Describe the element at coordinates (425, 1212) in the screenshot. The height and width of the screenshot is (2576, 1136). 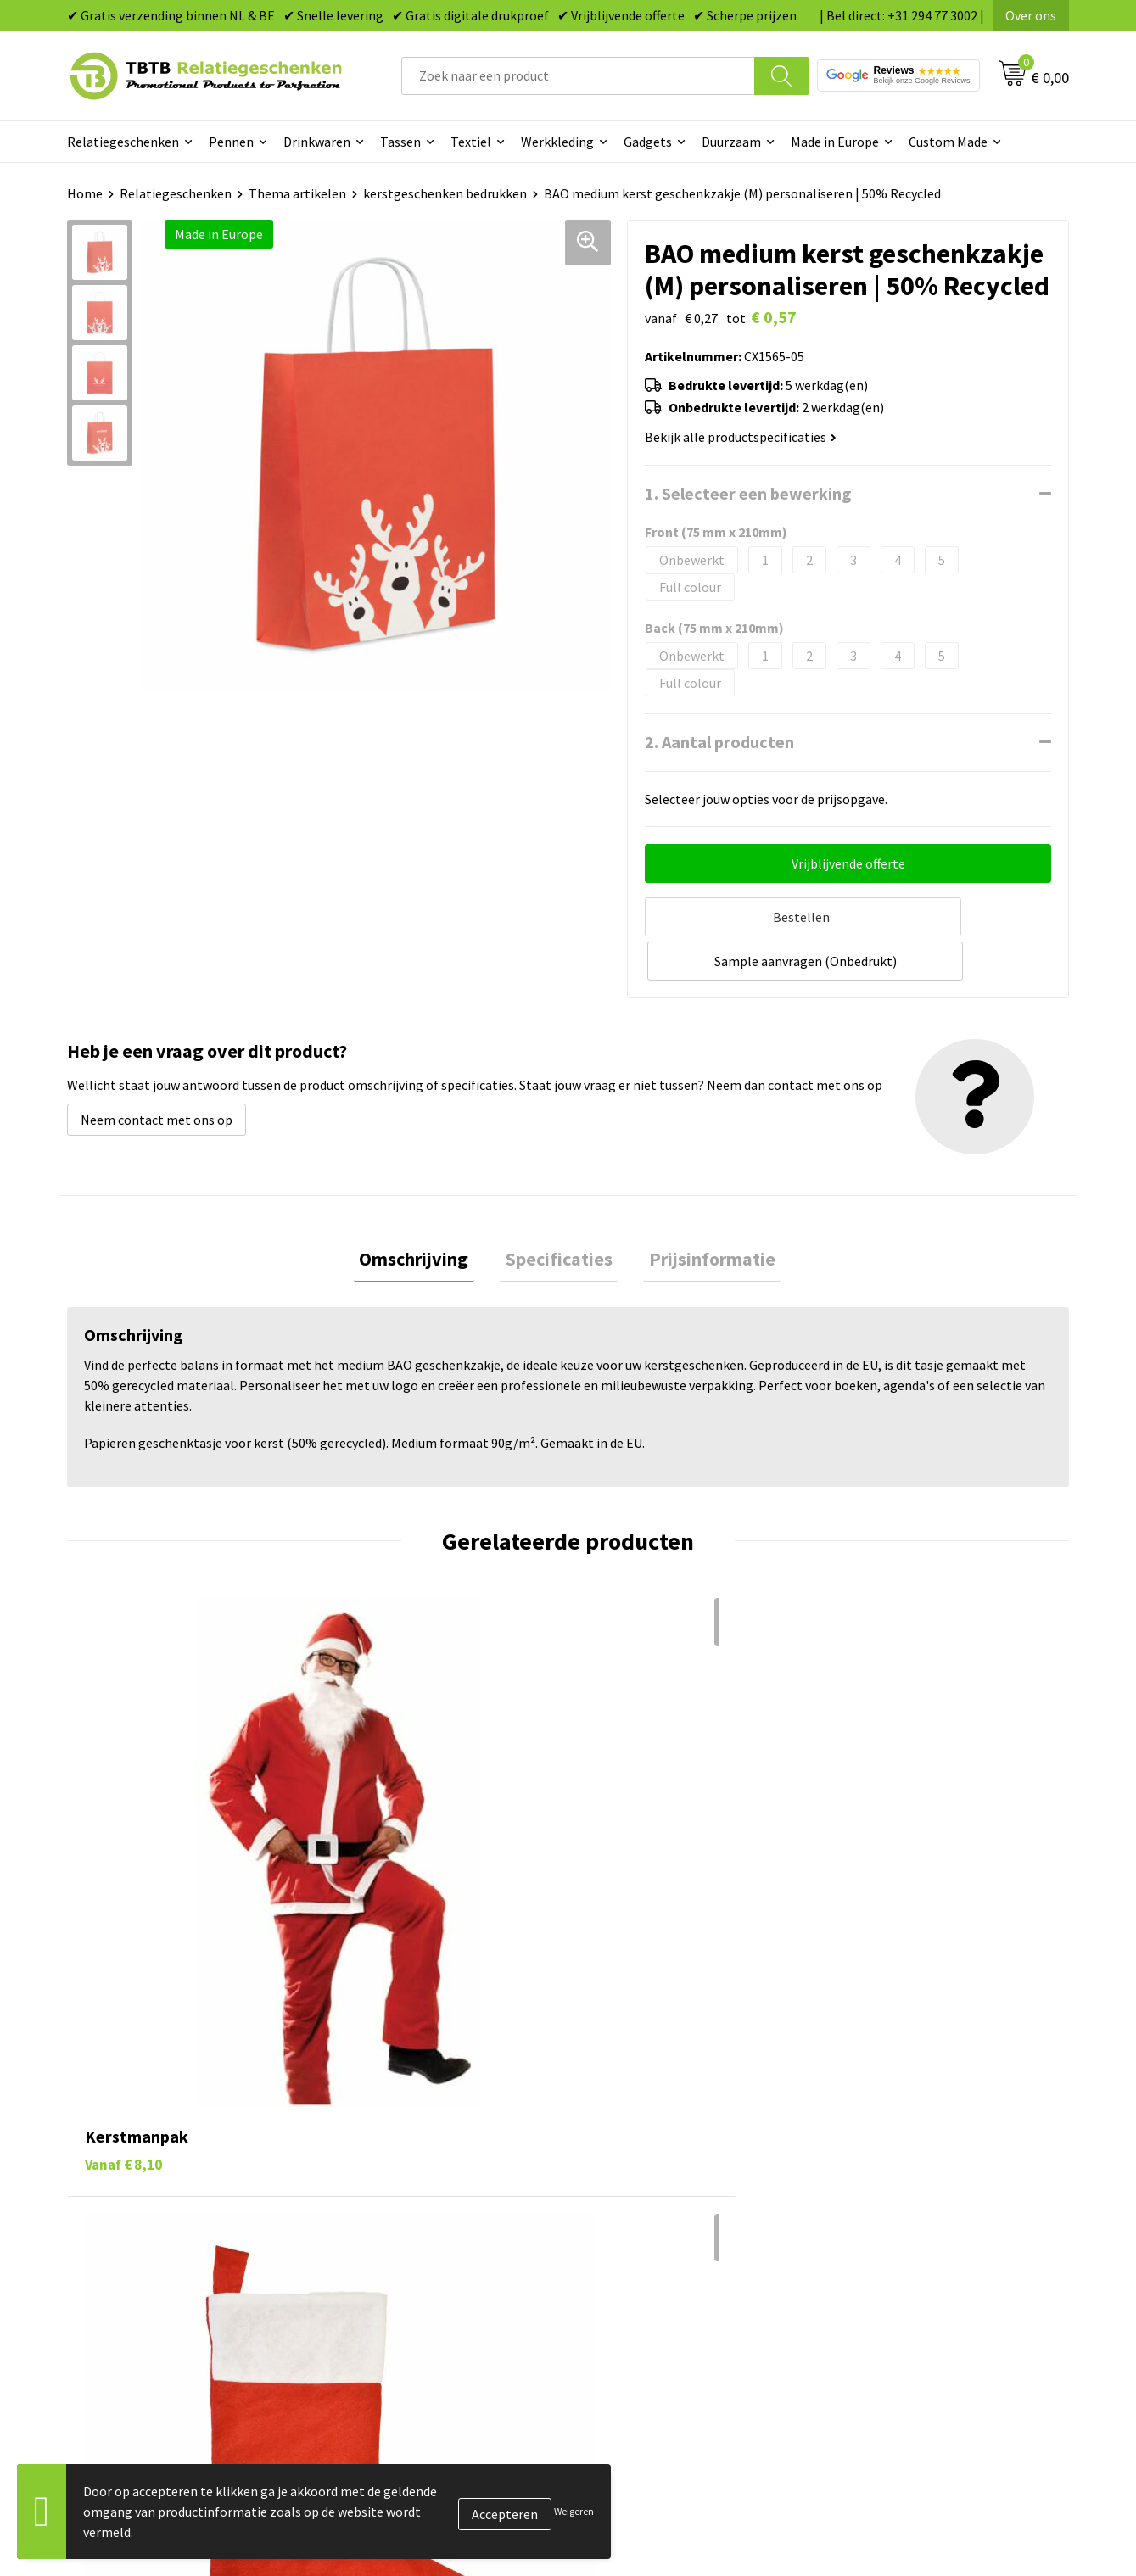
I see `[tab]` at that location.